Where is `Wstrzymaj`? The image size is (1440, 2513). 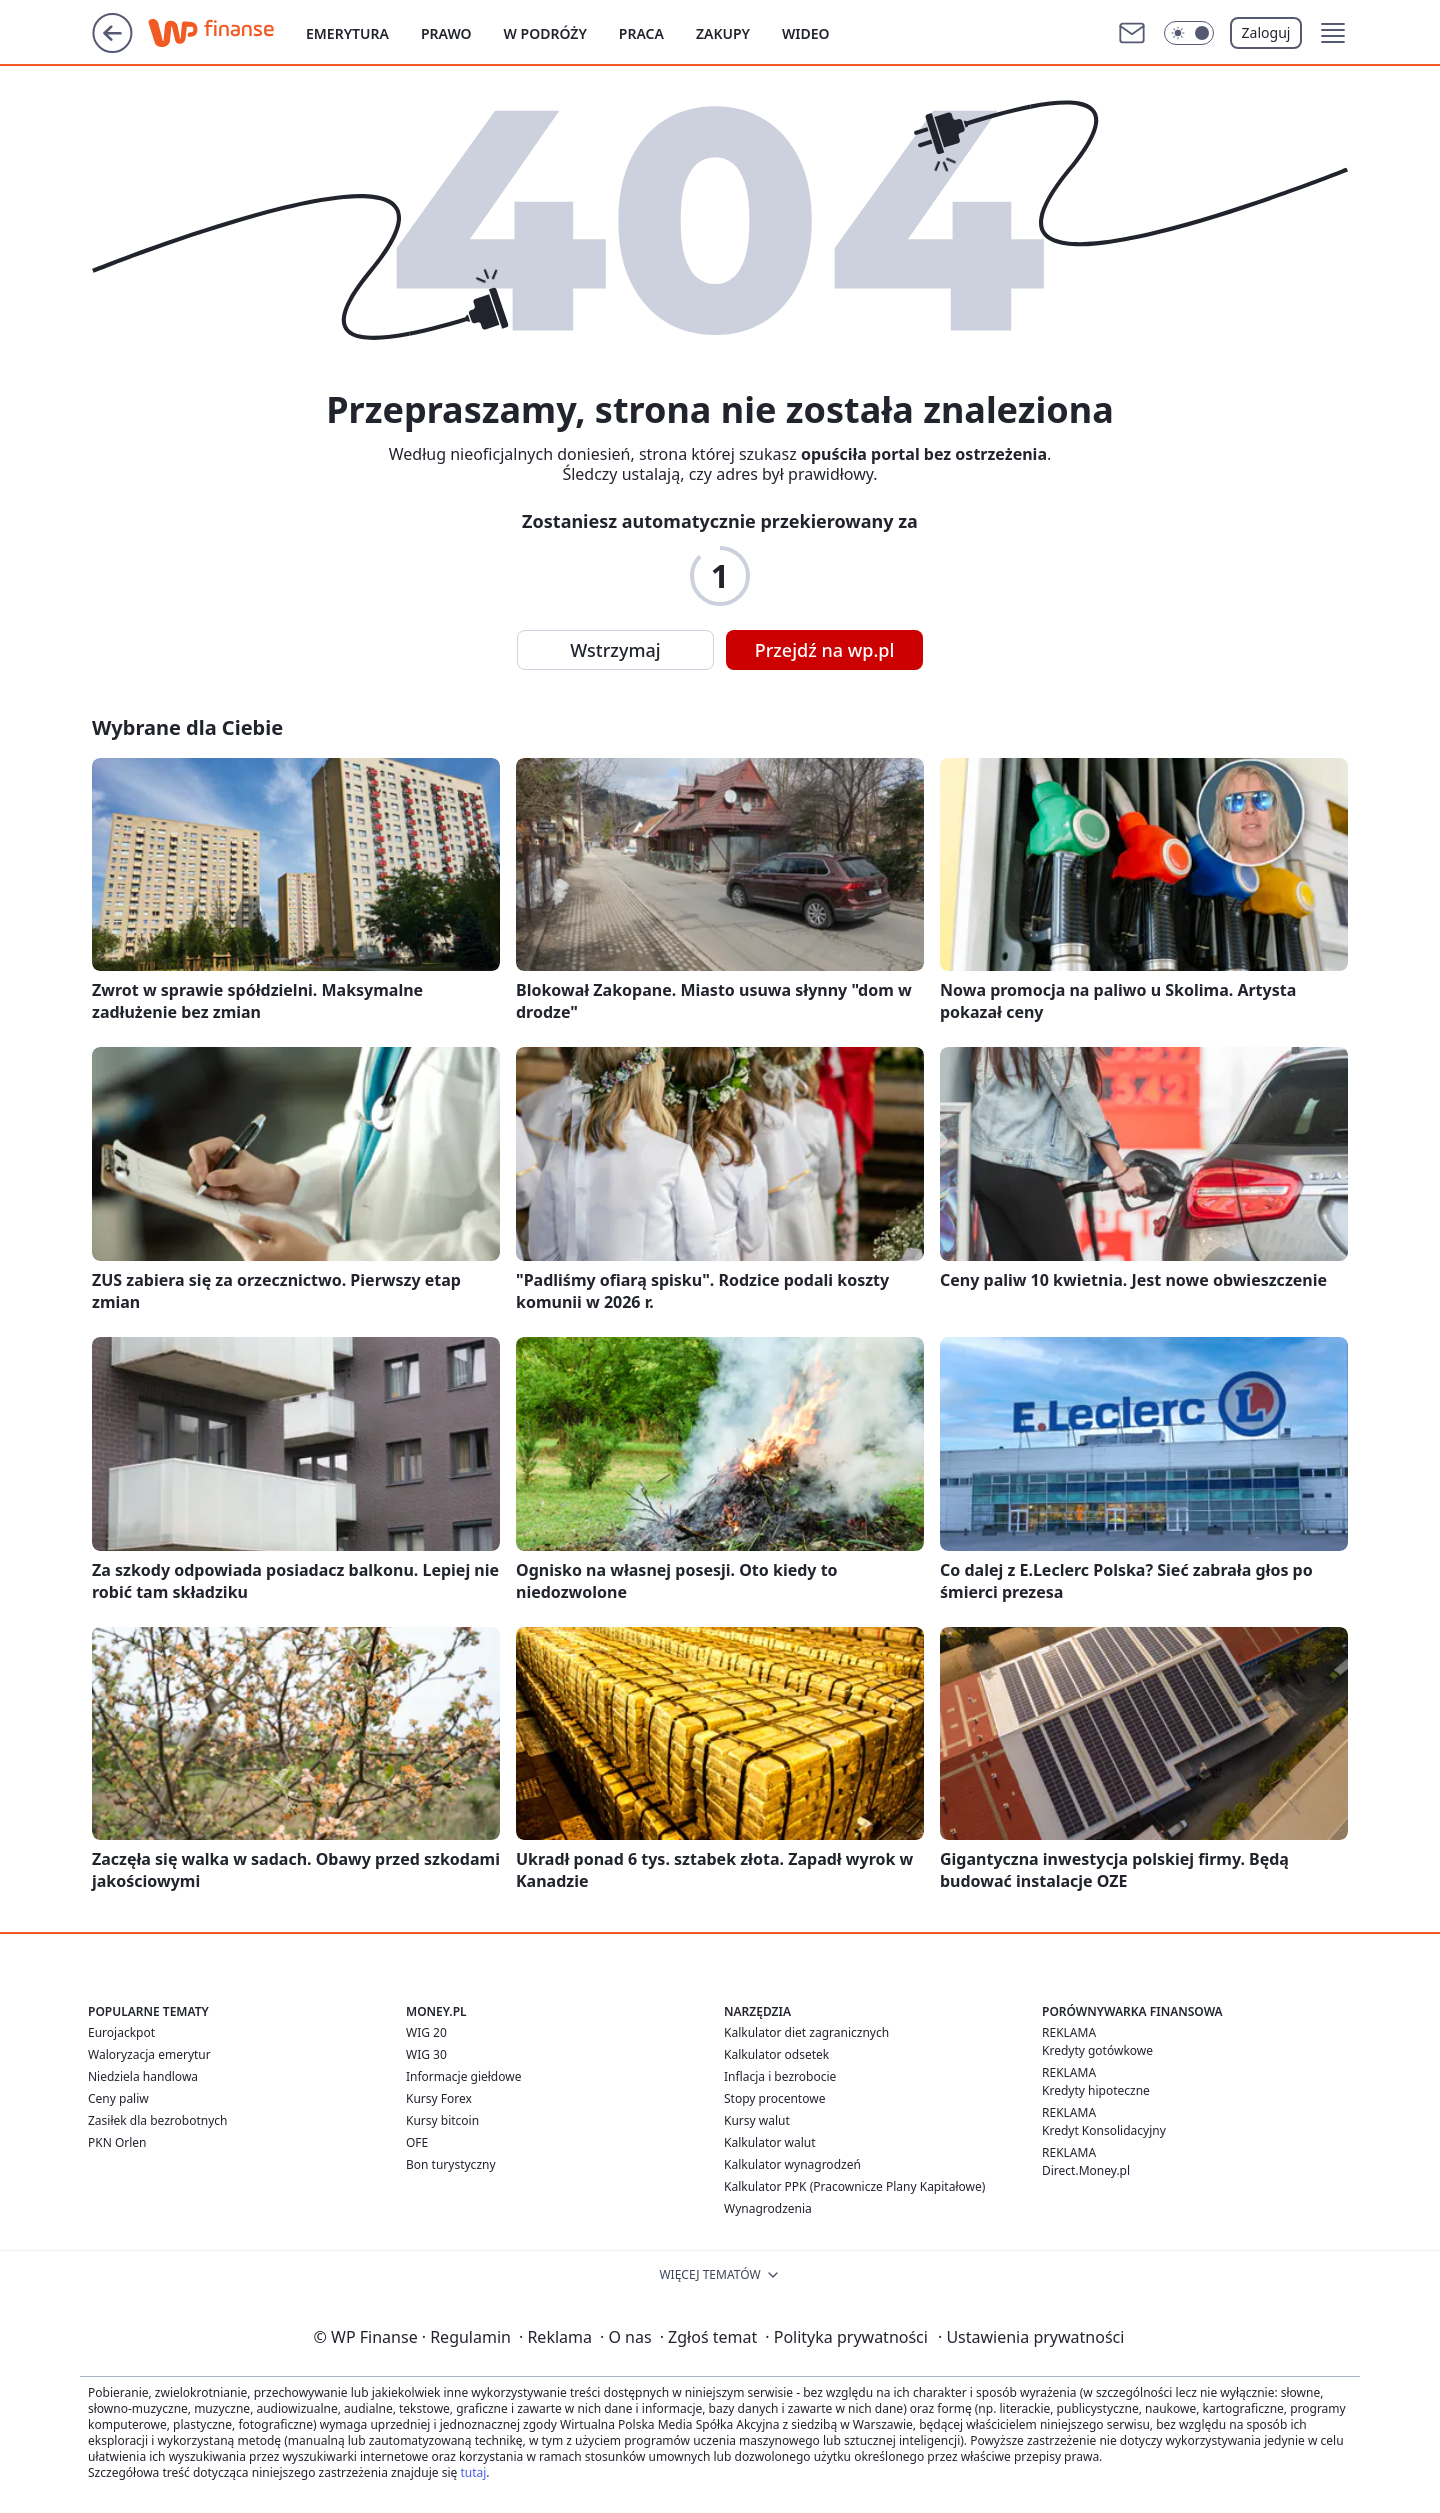 Wstrzymaj is located at coordinates (615, 650).